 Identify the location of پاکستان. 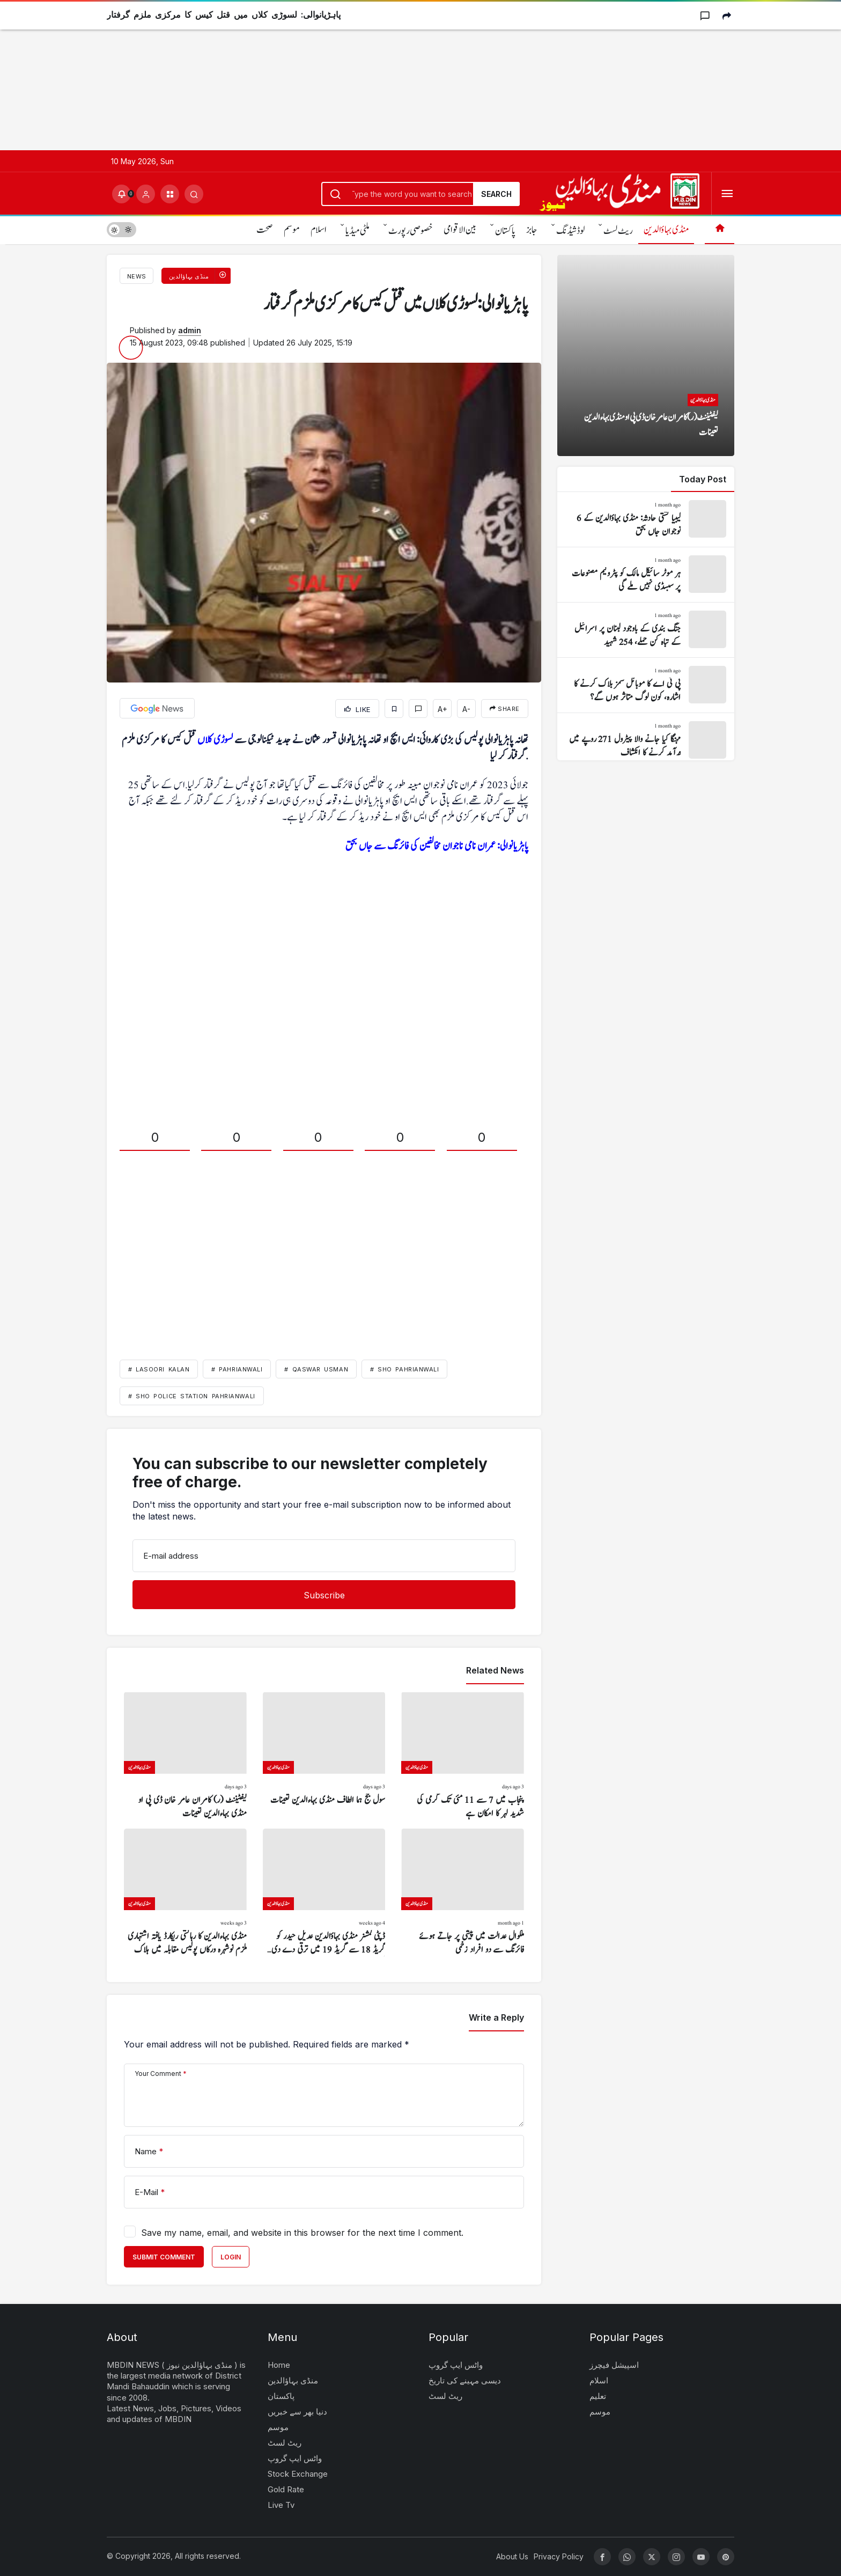
(505, 231).